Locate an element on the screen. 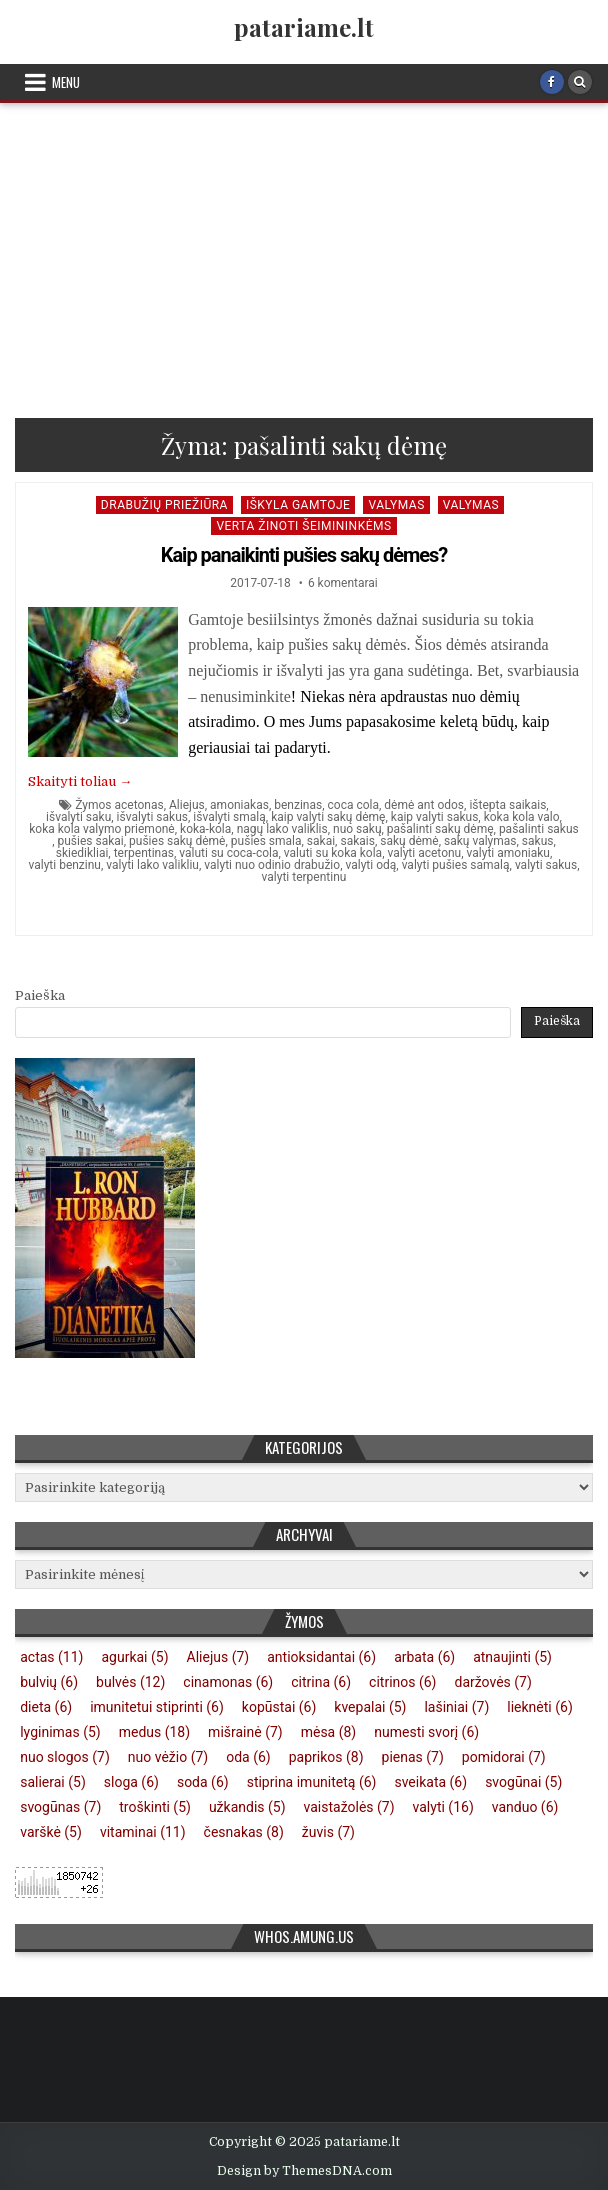  Aliejus is located at coordinates (187, 805).